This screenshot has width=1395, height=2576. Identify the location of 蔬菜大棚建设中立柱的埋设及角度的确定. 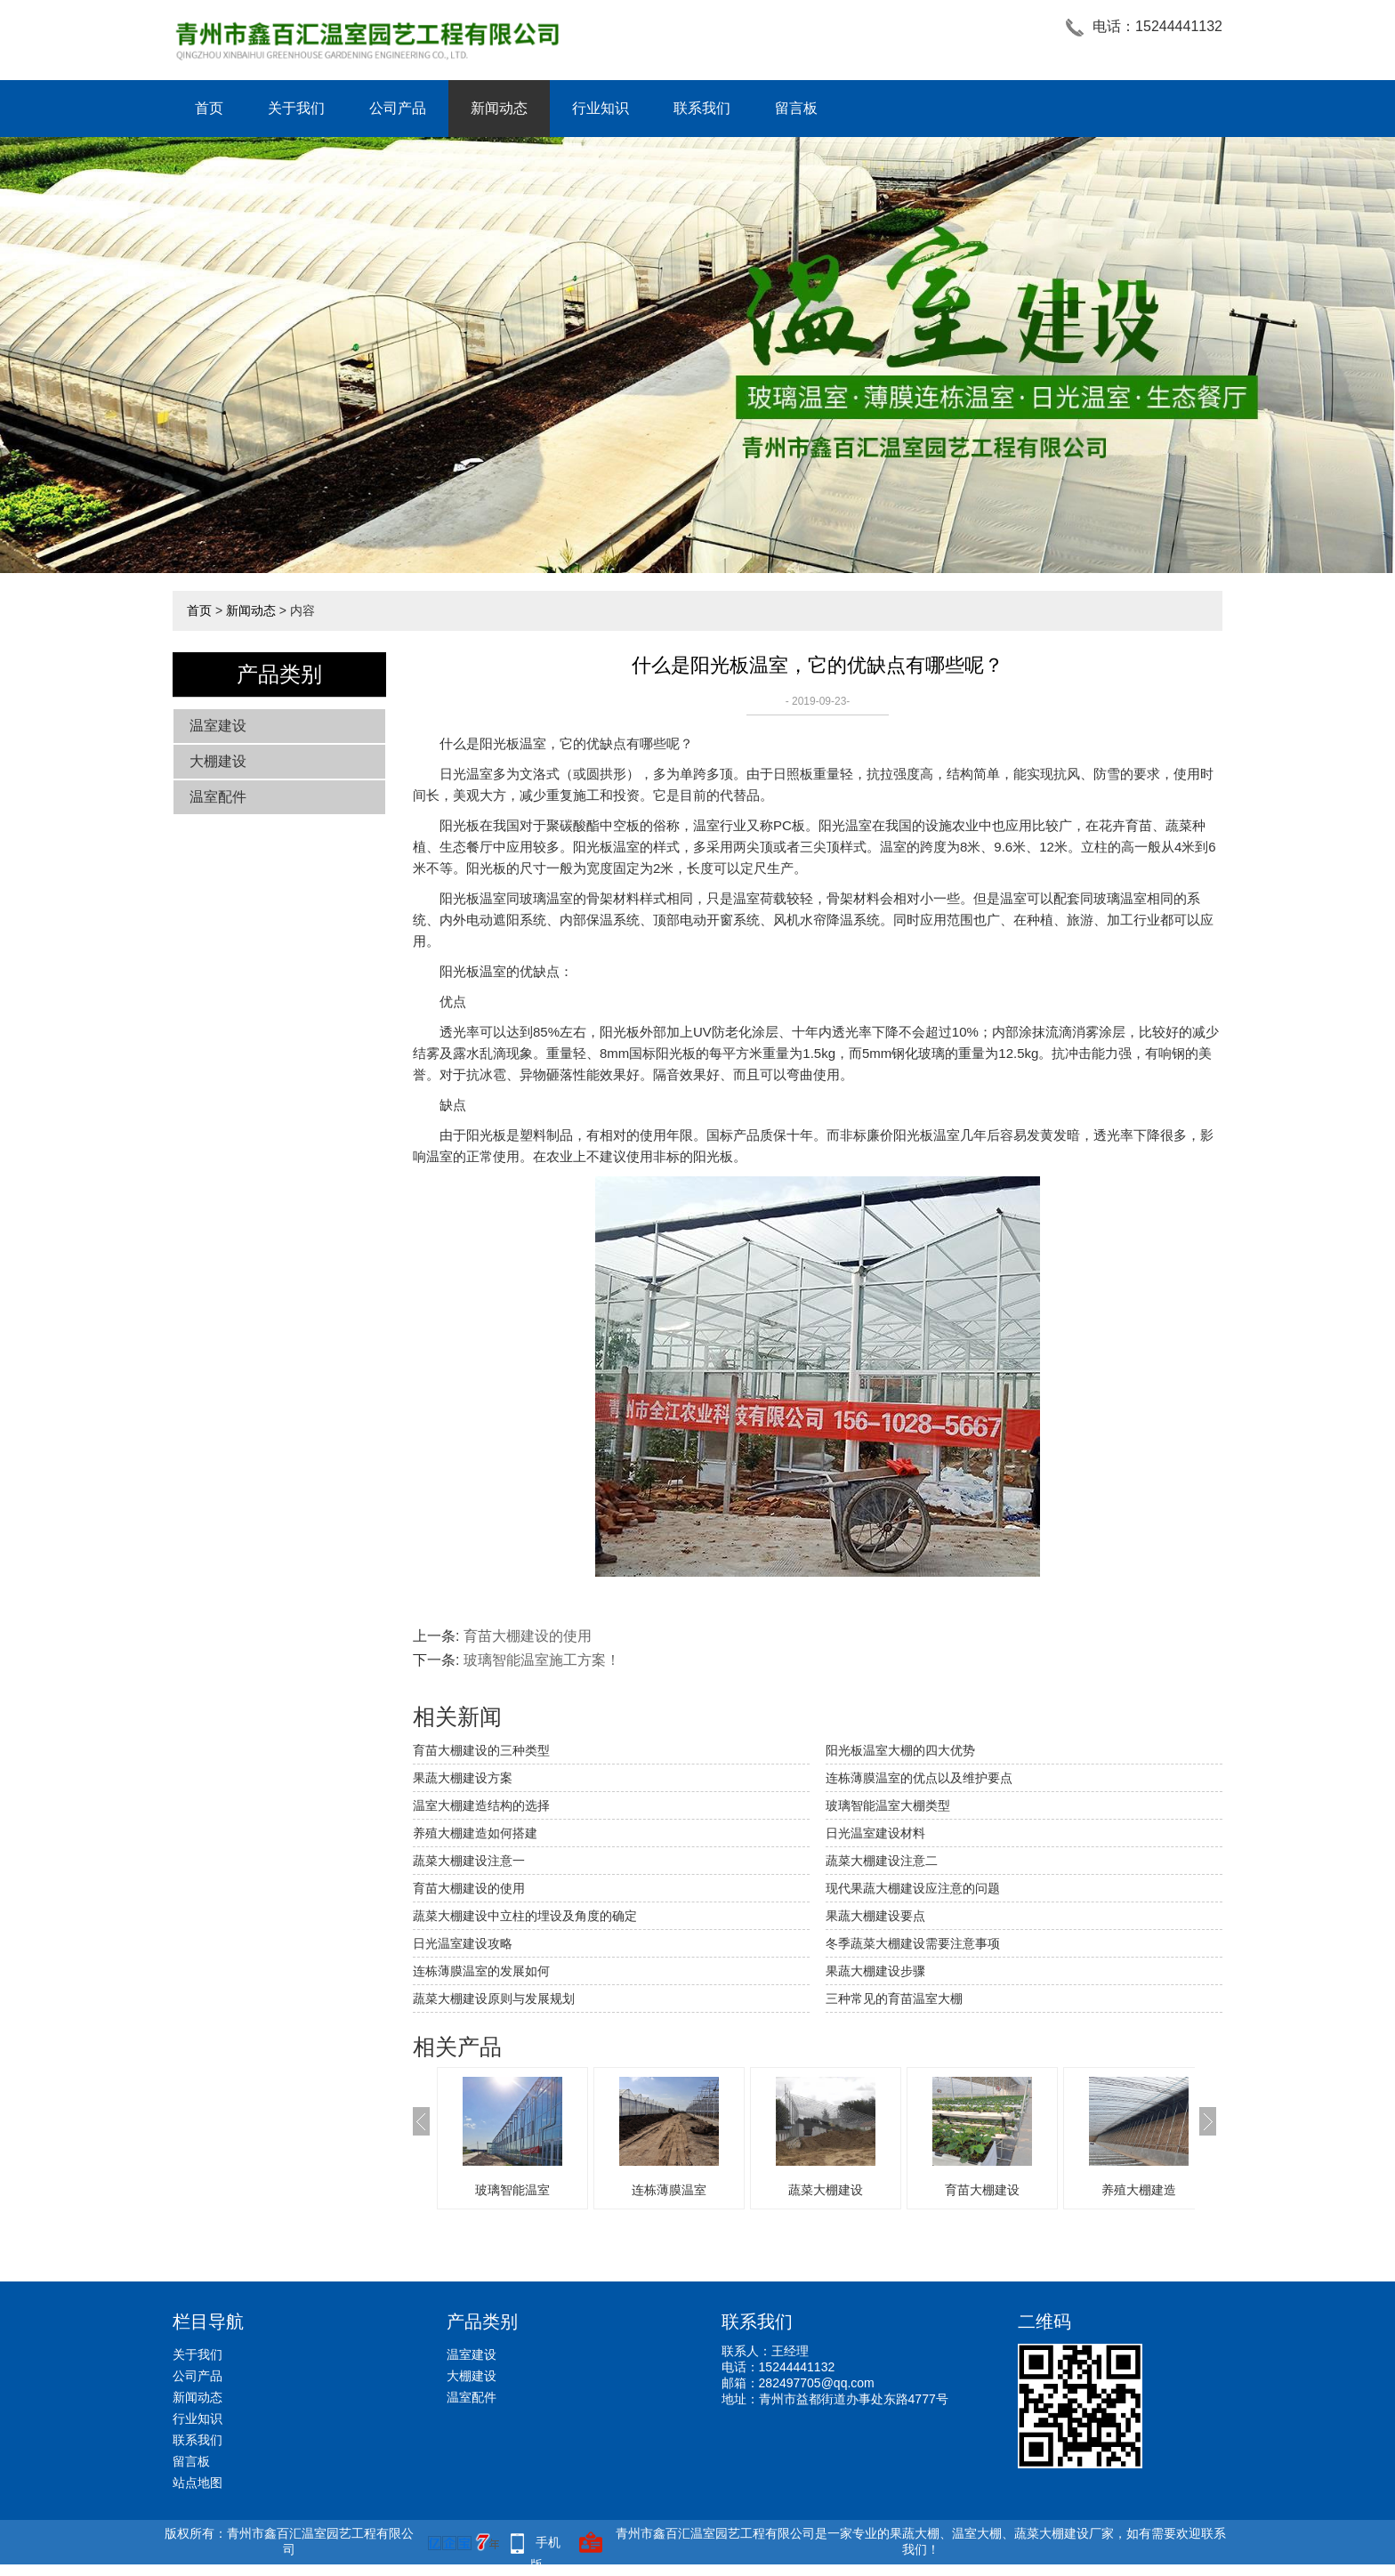
(525, 1916).